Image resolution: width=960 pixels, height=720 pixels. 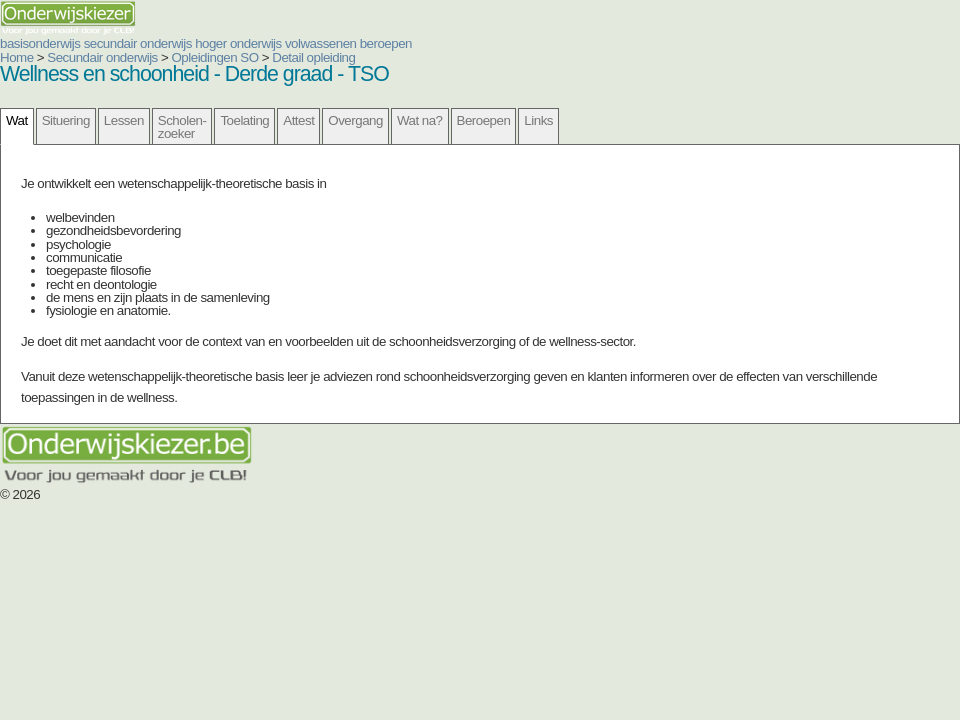 What do you see at coordinates (313, 57) in the screenshot?
I see `Detail opleiding` at bounding box center [313, 57].